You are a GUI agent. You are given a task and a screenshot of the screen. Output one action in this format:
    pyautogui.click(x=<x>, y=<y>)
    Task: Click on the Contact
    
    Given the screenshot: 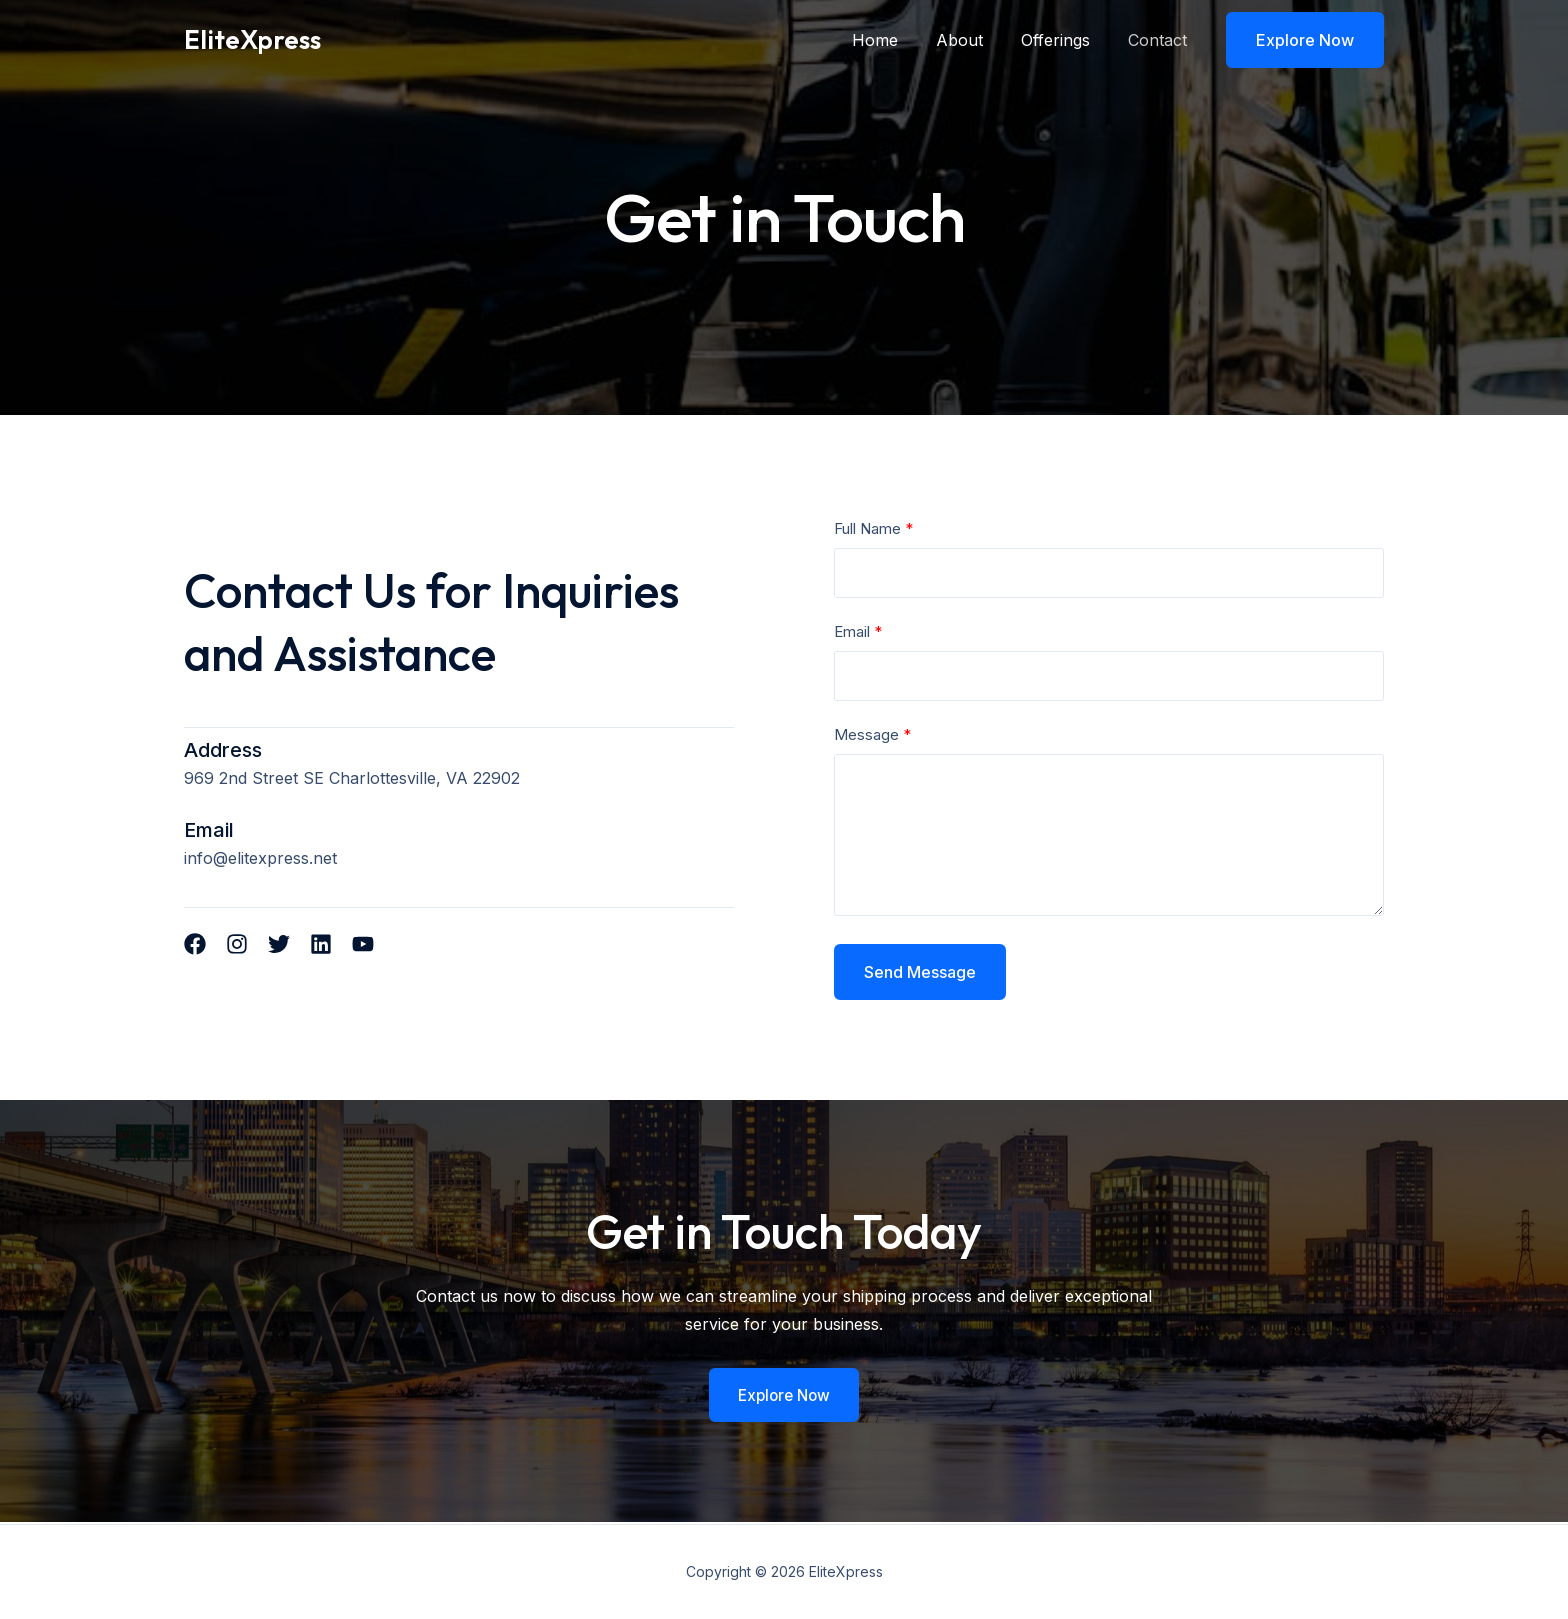 What is the action you would take?
    pyautogui.click(x=1160, y=40)
    